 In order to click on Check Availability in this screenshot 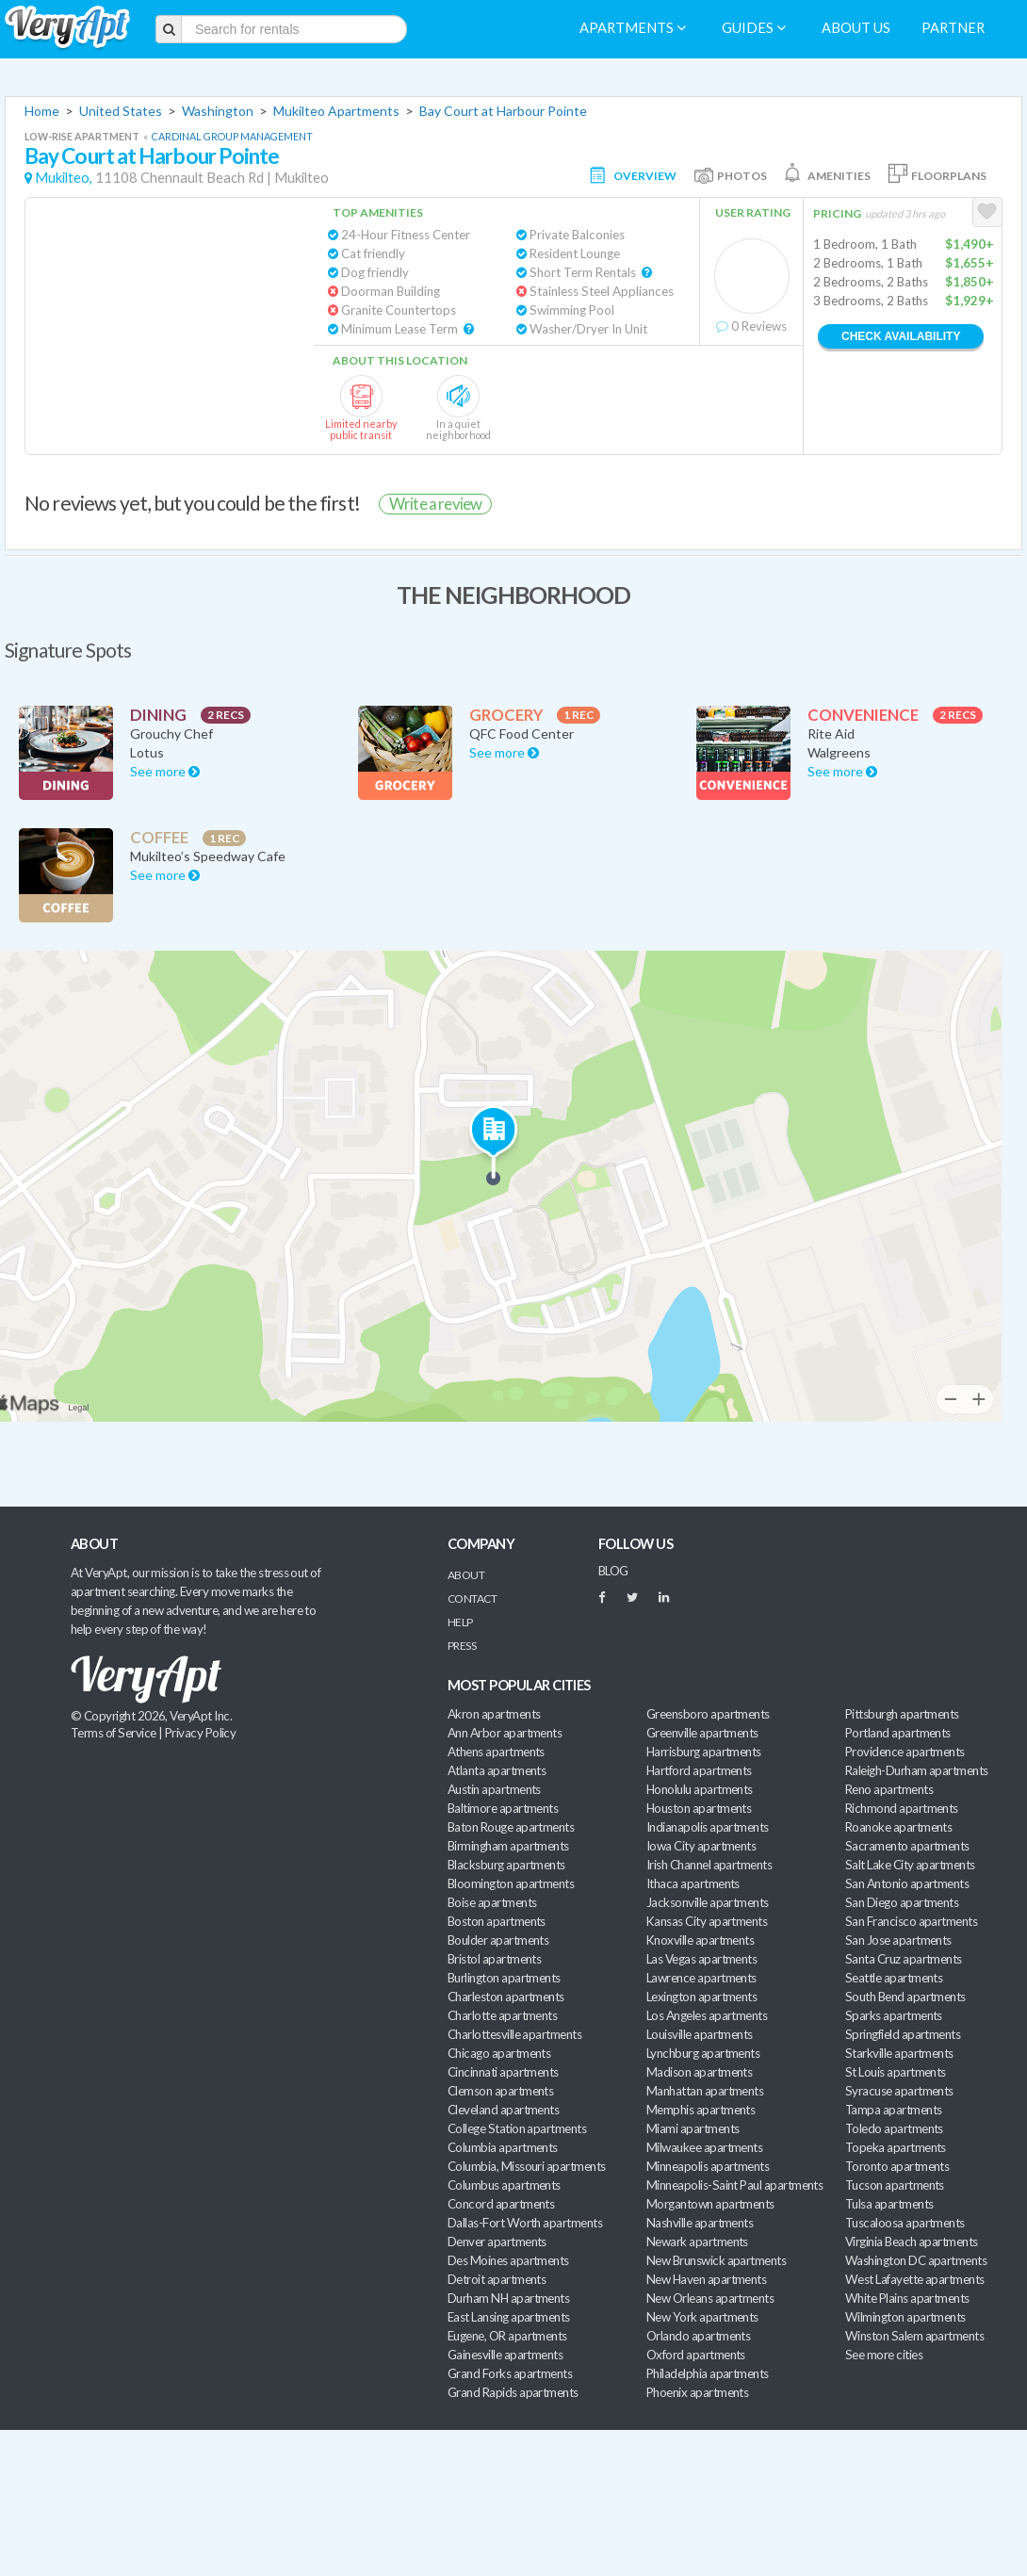, I will do `click(900, 336)`.